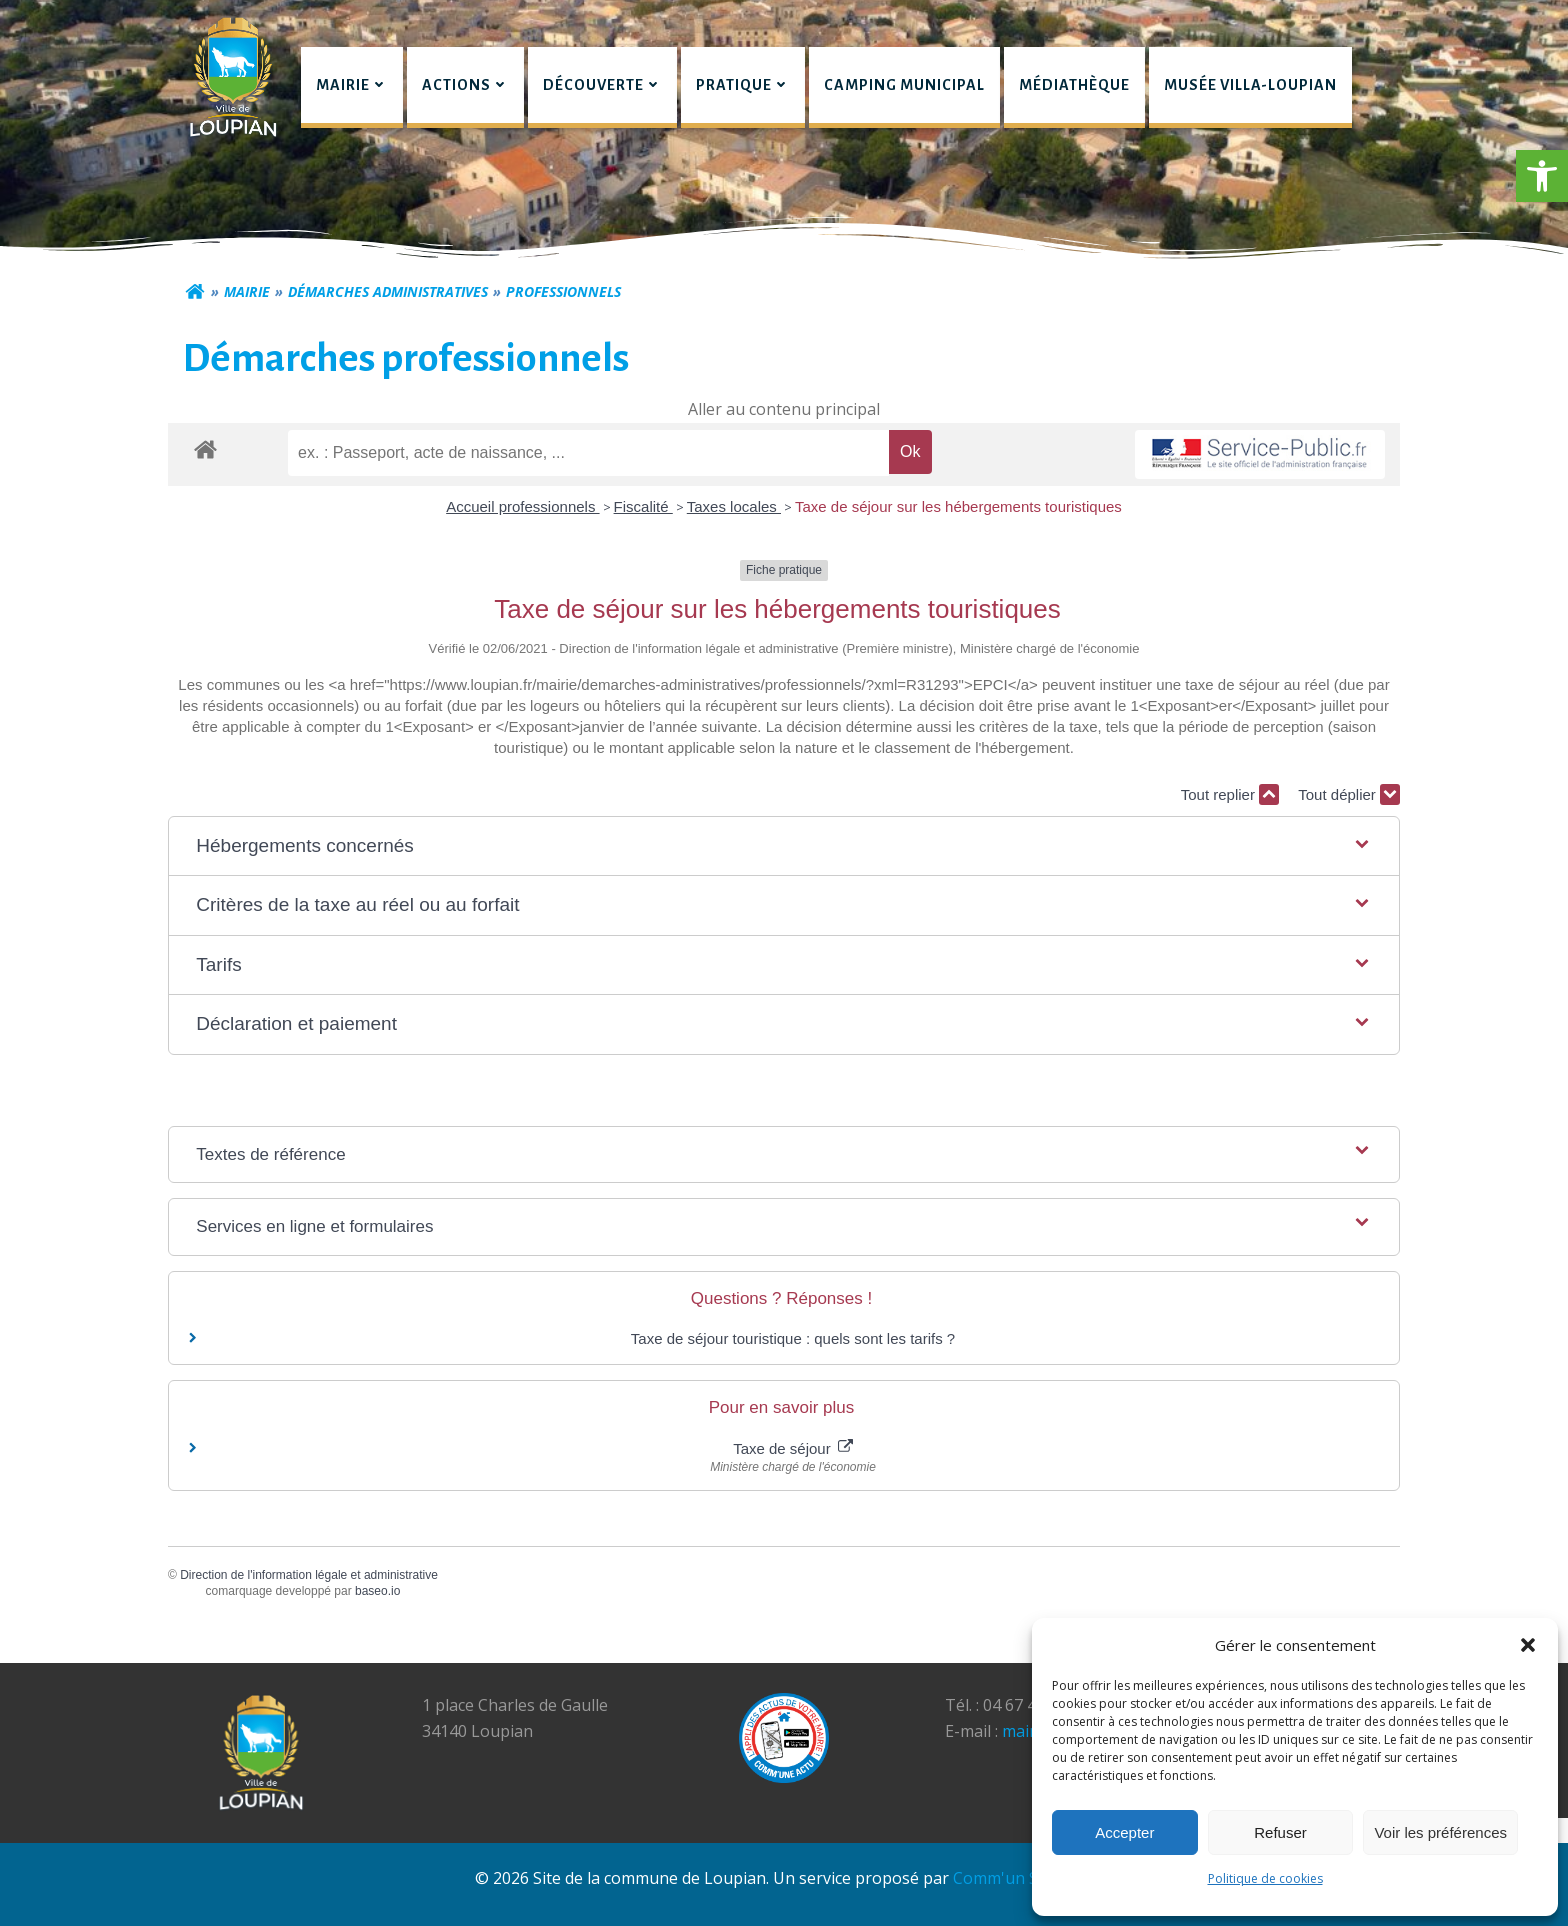 This screenshot has height=1926, width=1568. What do you see at coordinates (743, 85) in the screenshot?
I see `Pratique [button]` at bounding box center [743, 85].